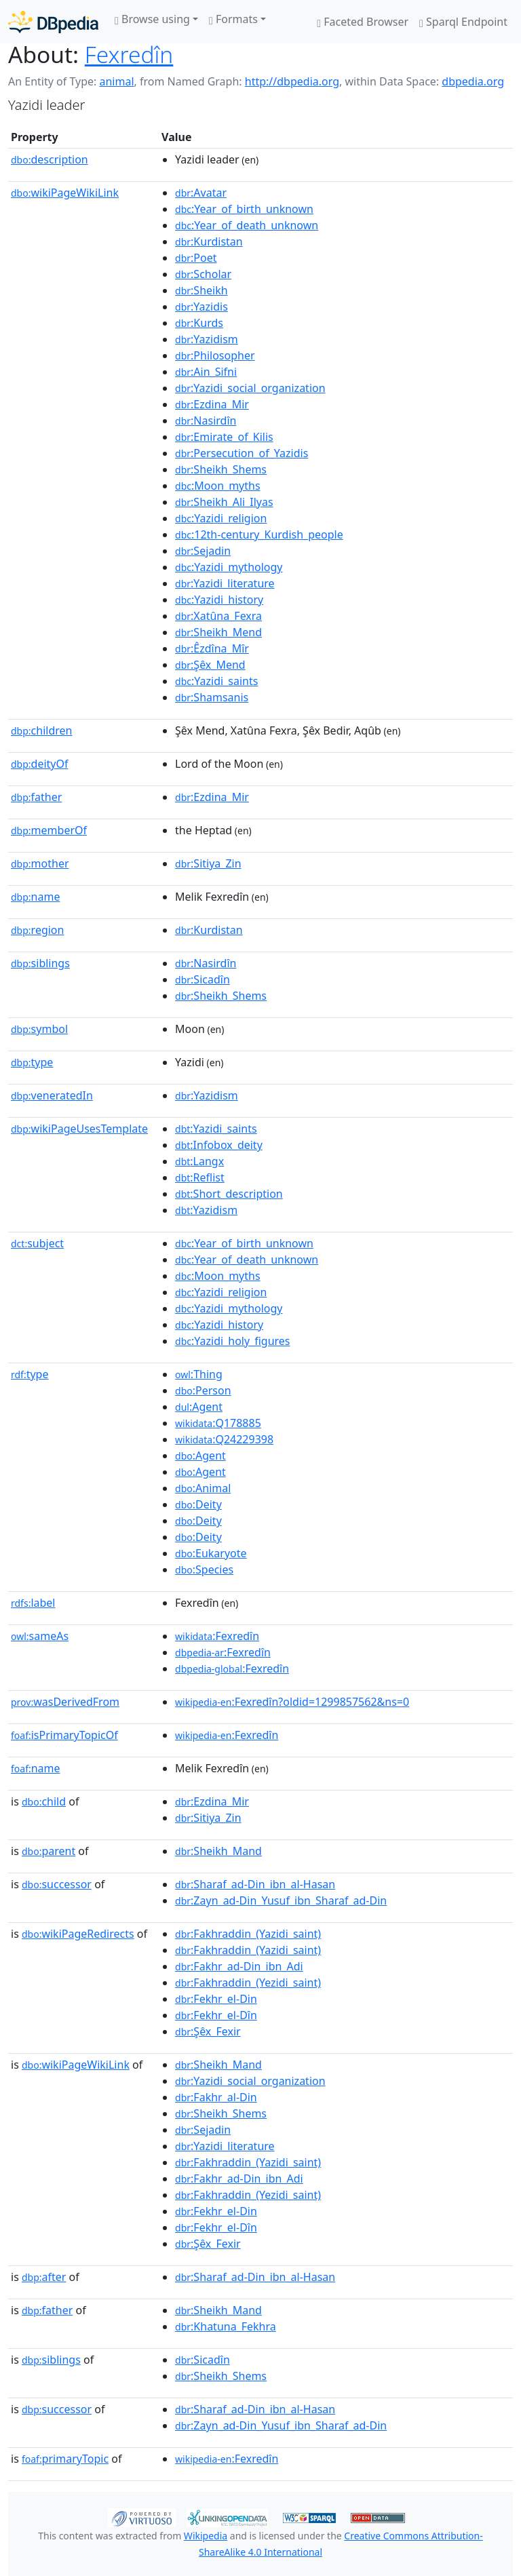 This screenshot has width=521, height=2576. What do you see at coordinates (215, 355) in the screenshot?
I see `:Philosopher` at bounding box center [215, 355].